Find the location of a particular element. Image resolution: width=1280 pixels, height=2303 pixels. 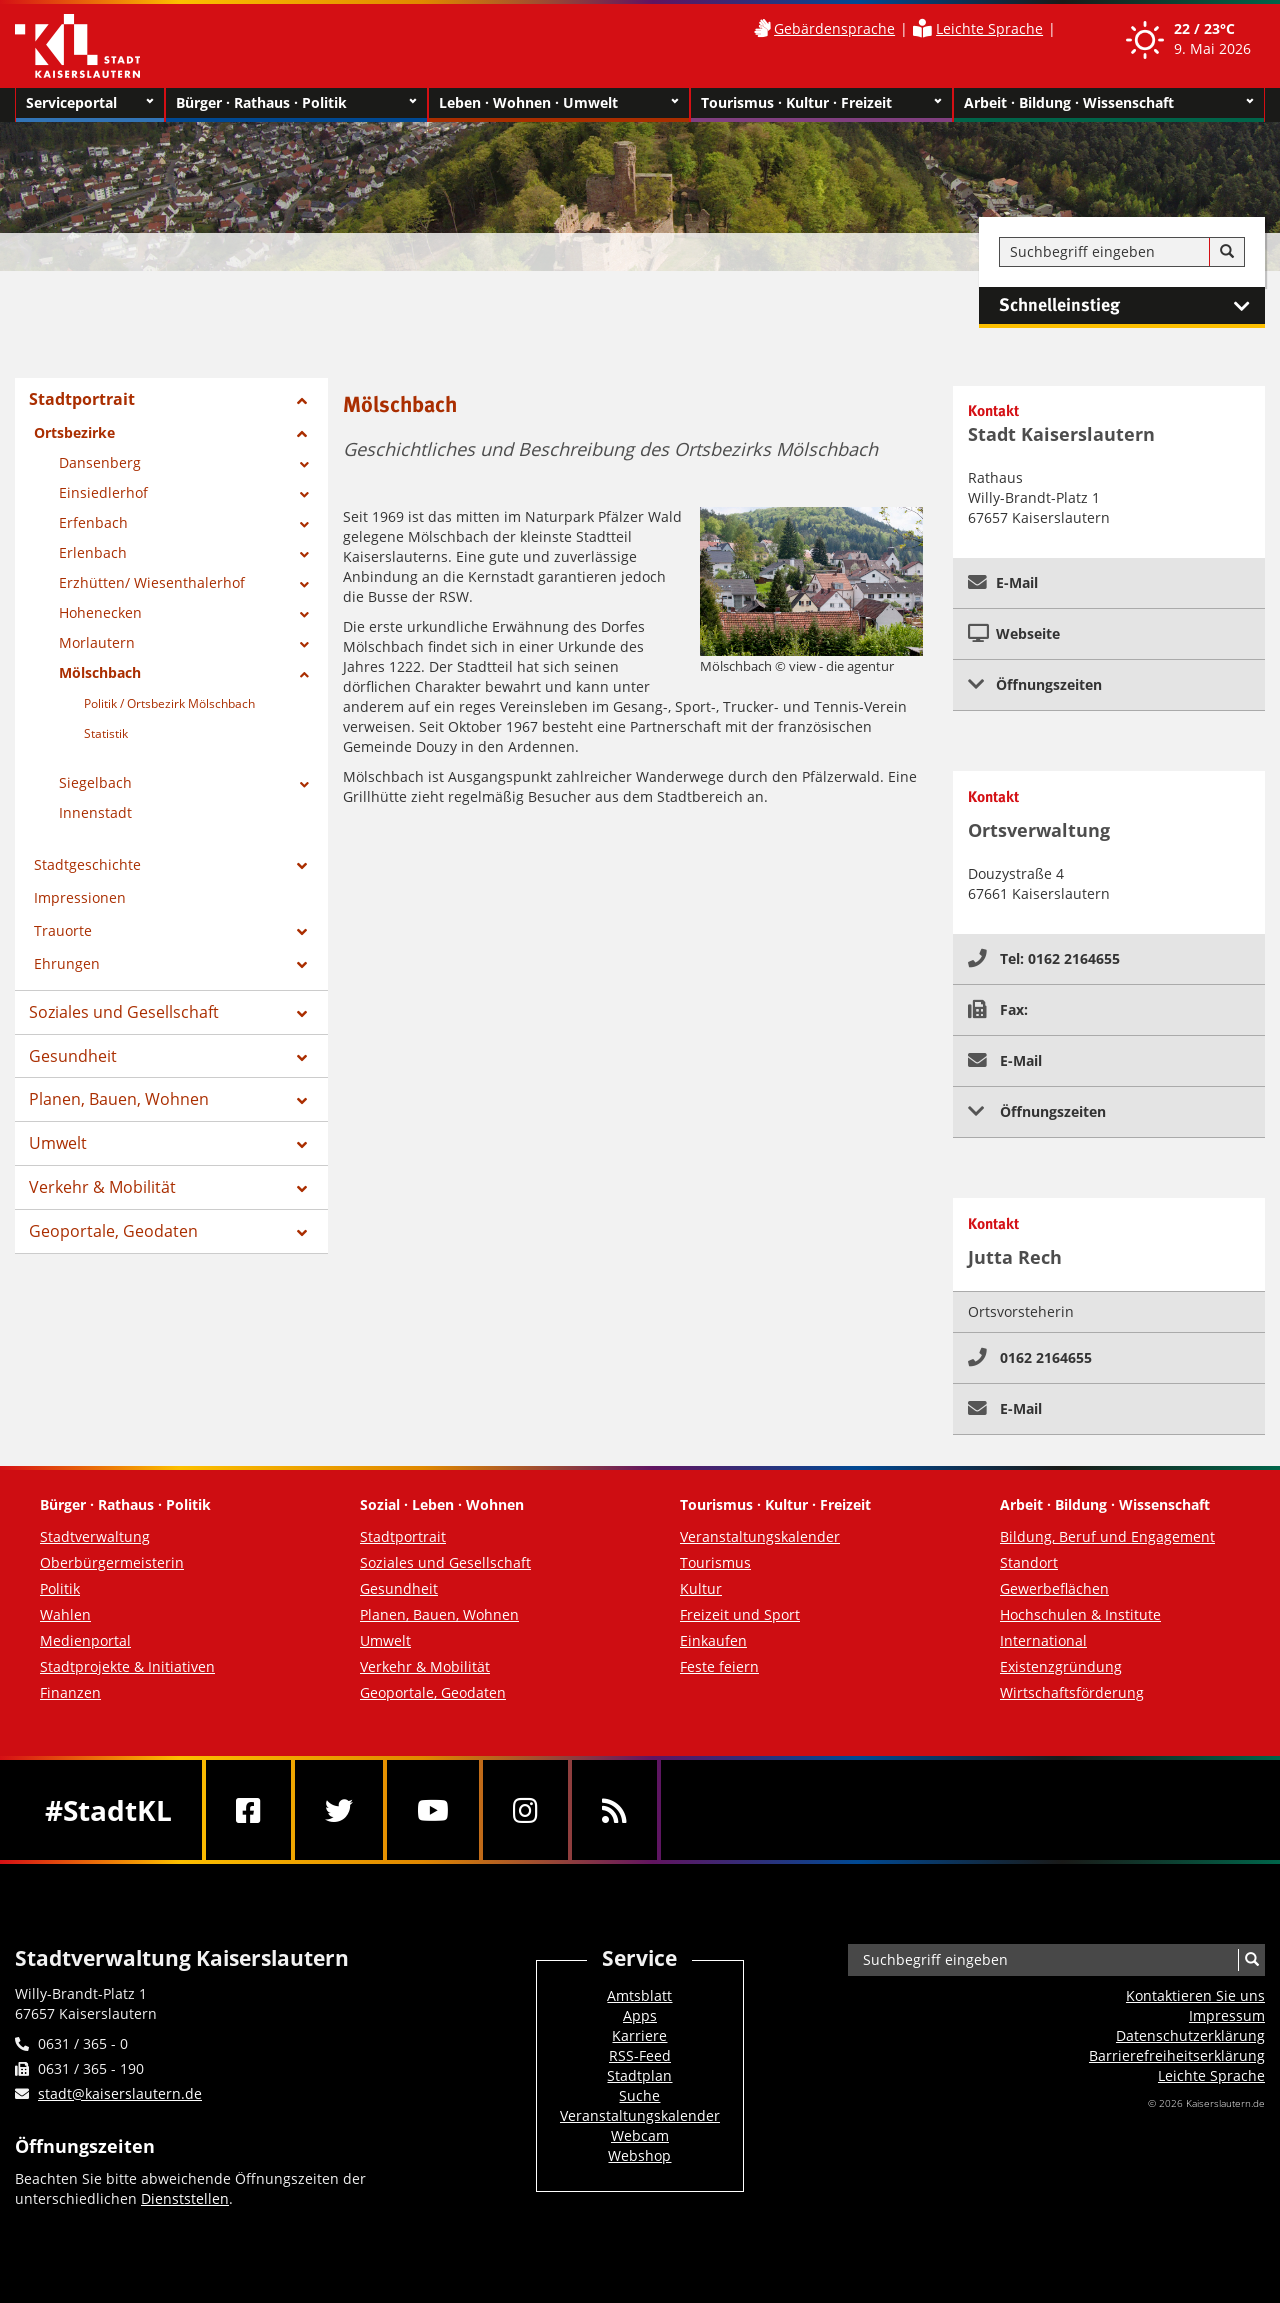

Tourismus · Kultur · Freizeit is located at coordinates (821, 103).